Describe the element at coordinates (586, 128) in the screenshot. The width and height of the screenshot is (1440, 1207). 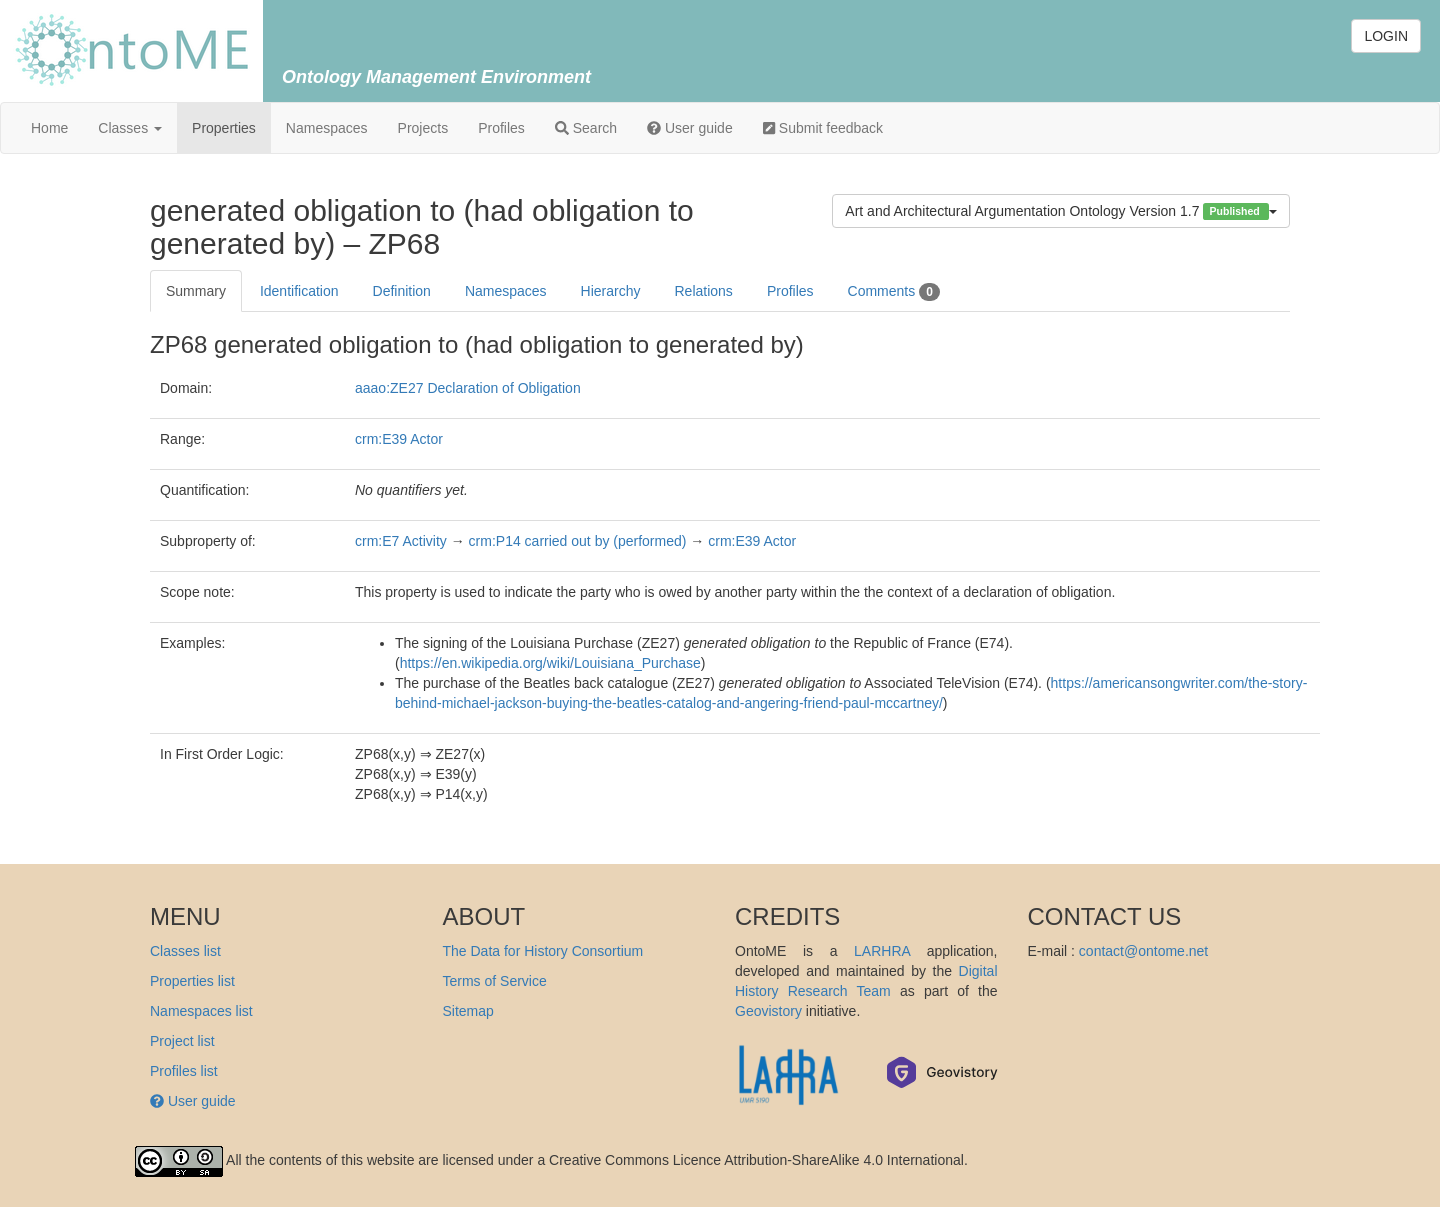
I see `Search` at that location.